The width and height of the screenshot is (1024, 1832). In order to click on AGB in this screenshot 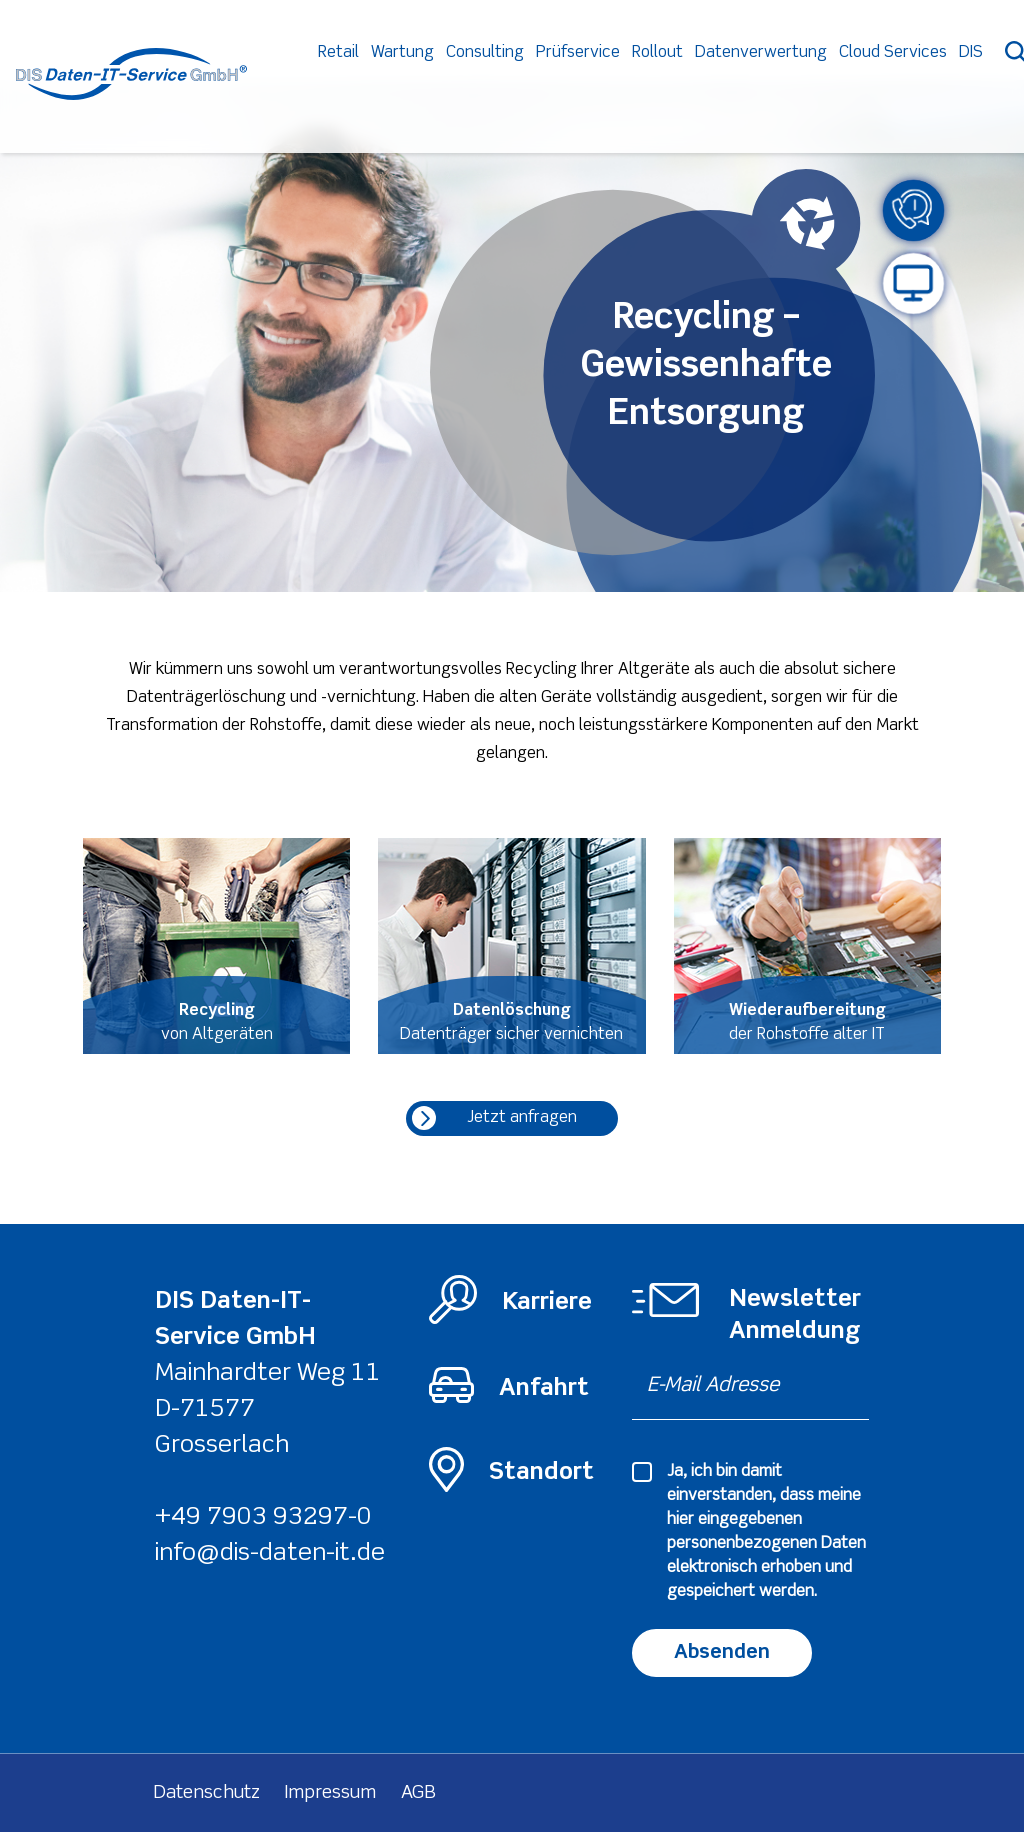, I will do `click(418, 1793)`.